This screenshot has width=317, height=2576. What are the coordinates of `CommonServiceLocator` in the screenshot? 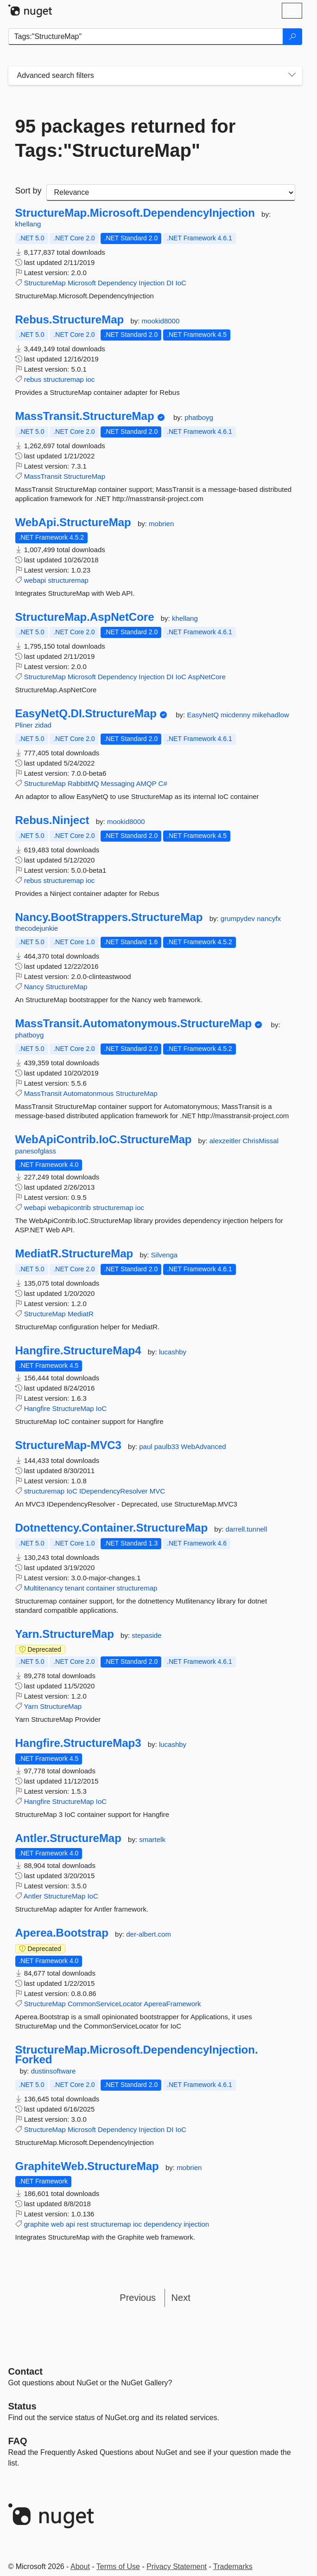 It's located at (105, 2004).